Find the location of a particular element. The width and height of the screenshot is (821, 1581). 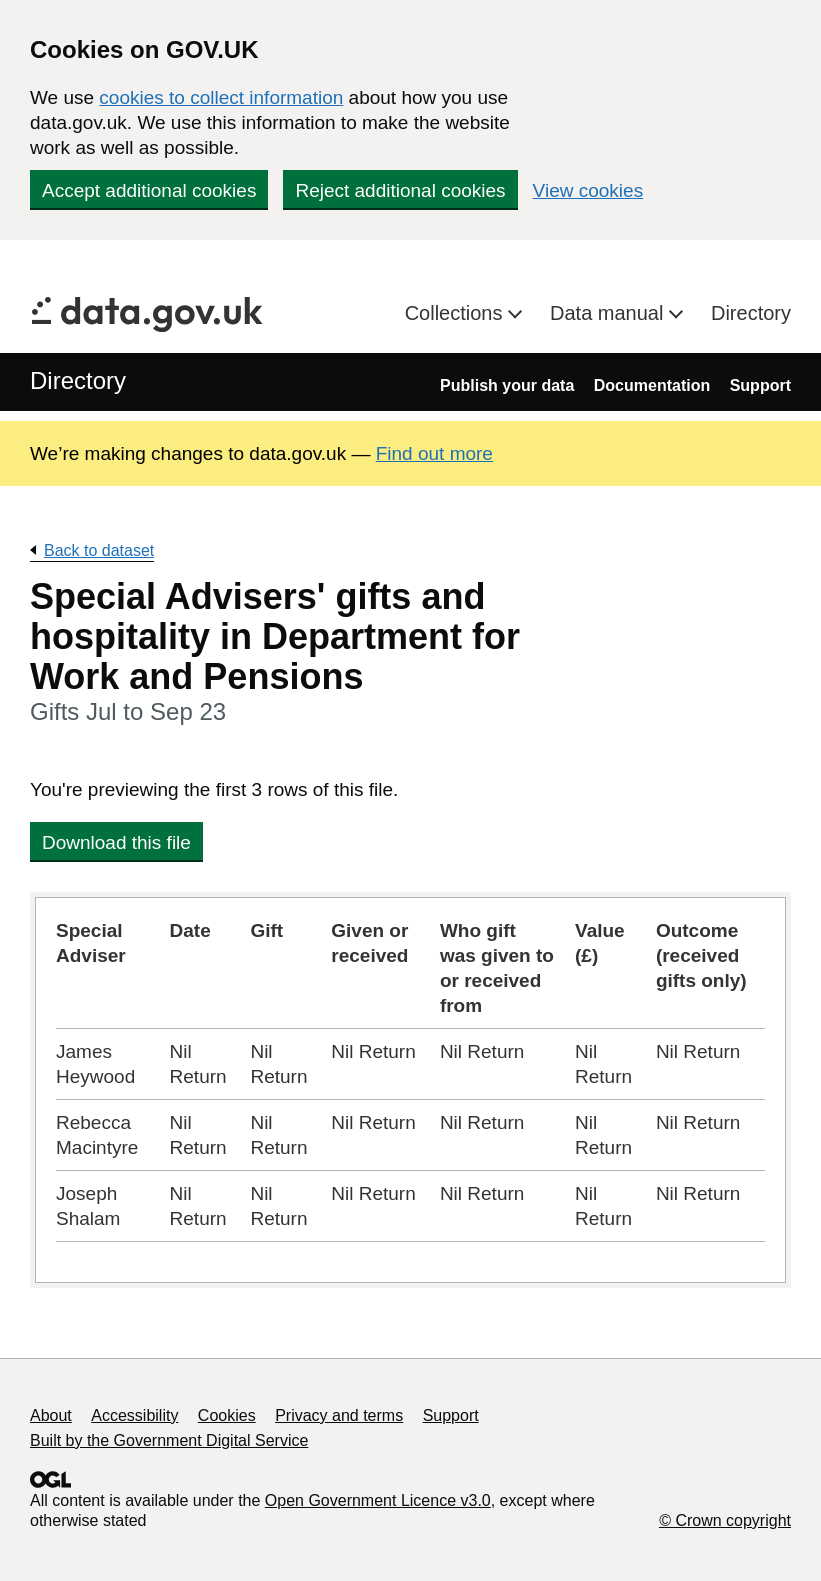

Accessibility is located at coordinates (134, 1415).